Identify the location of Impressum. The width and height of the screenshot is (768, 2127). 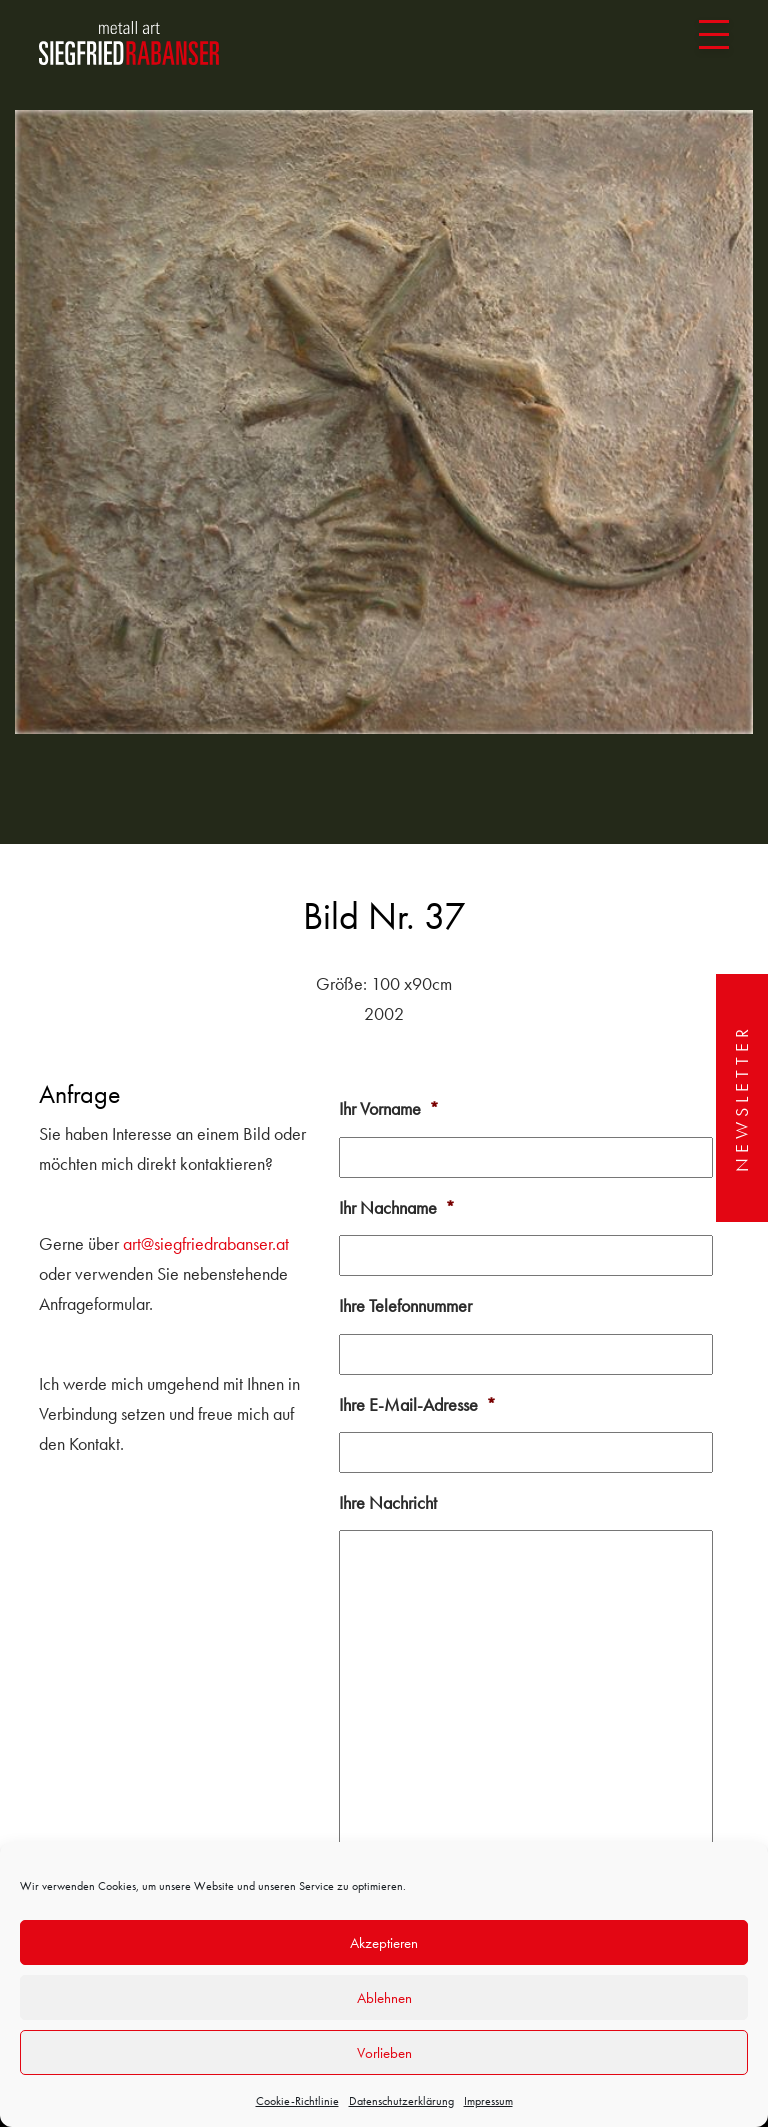
(488, 2101).